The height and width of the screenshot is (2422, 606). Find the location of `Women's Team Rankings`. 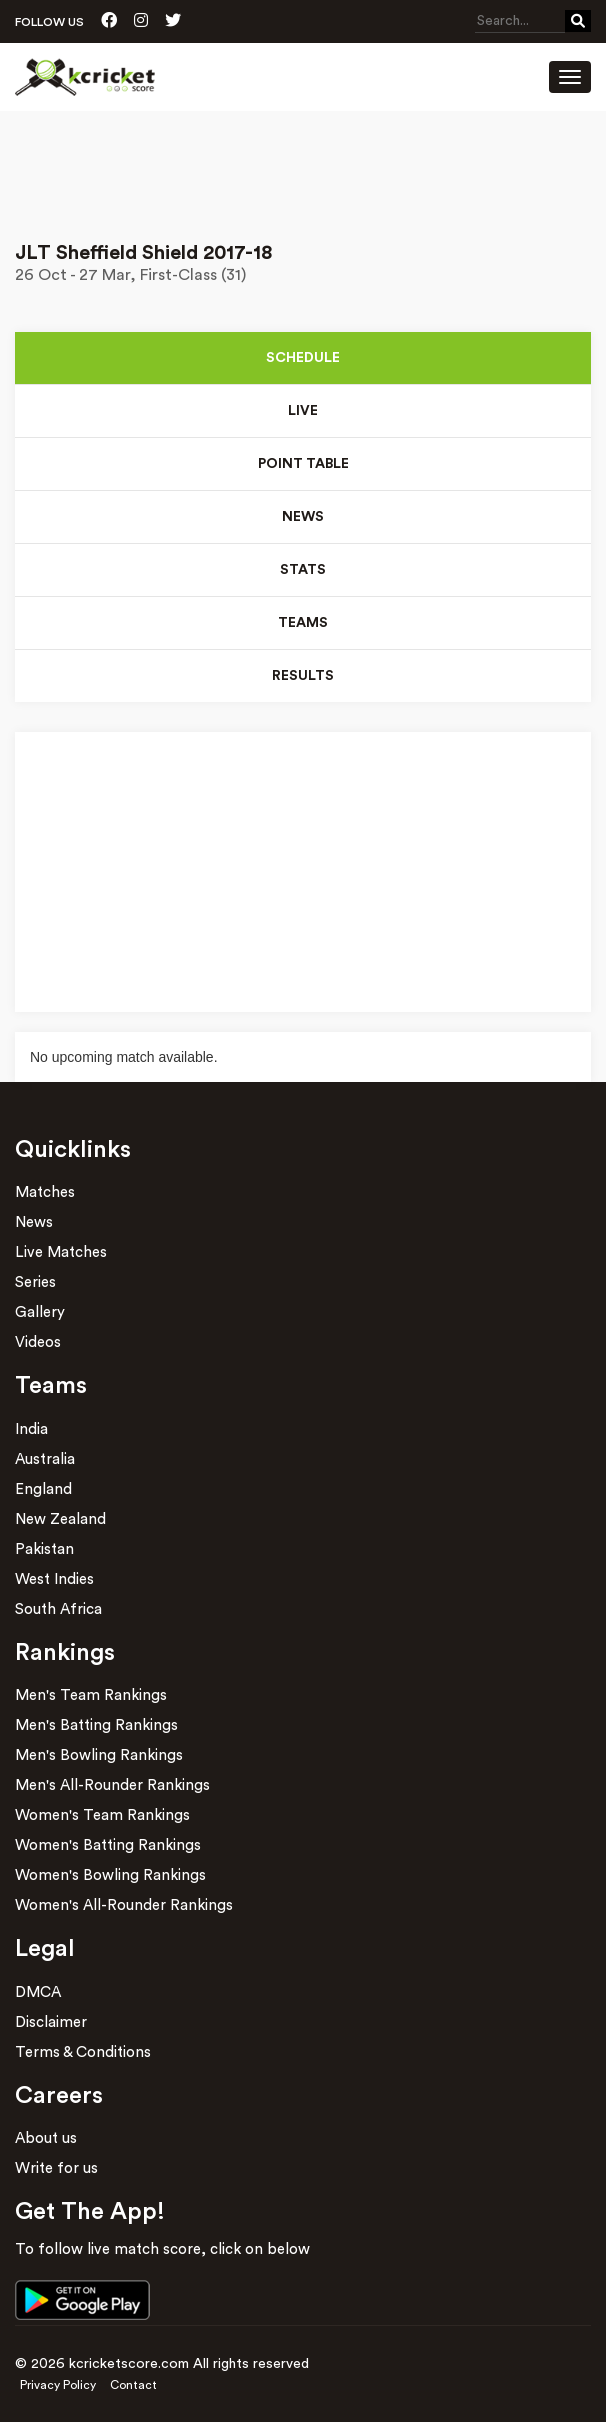

Women's Team Rankings is located at coordinates (102, 1815).